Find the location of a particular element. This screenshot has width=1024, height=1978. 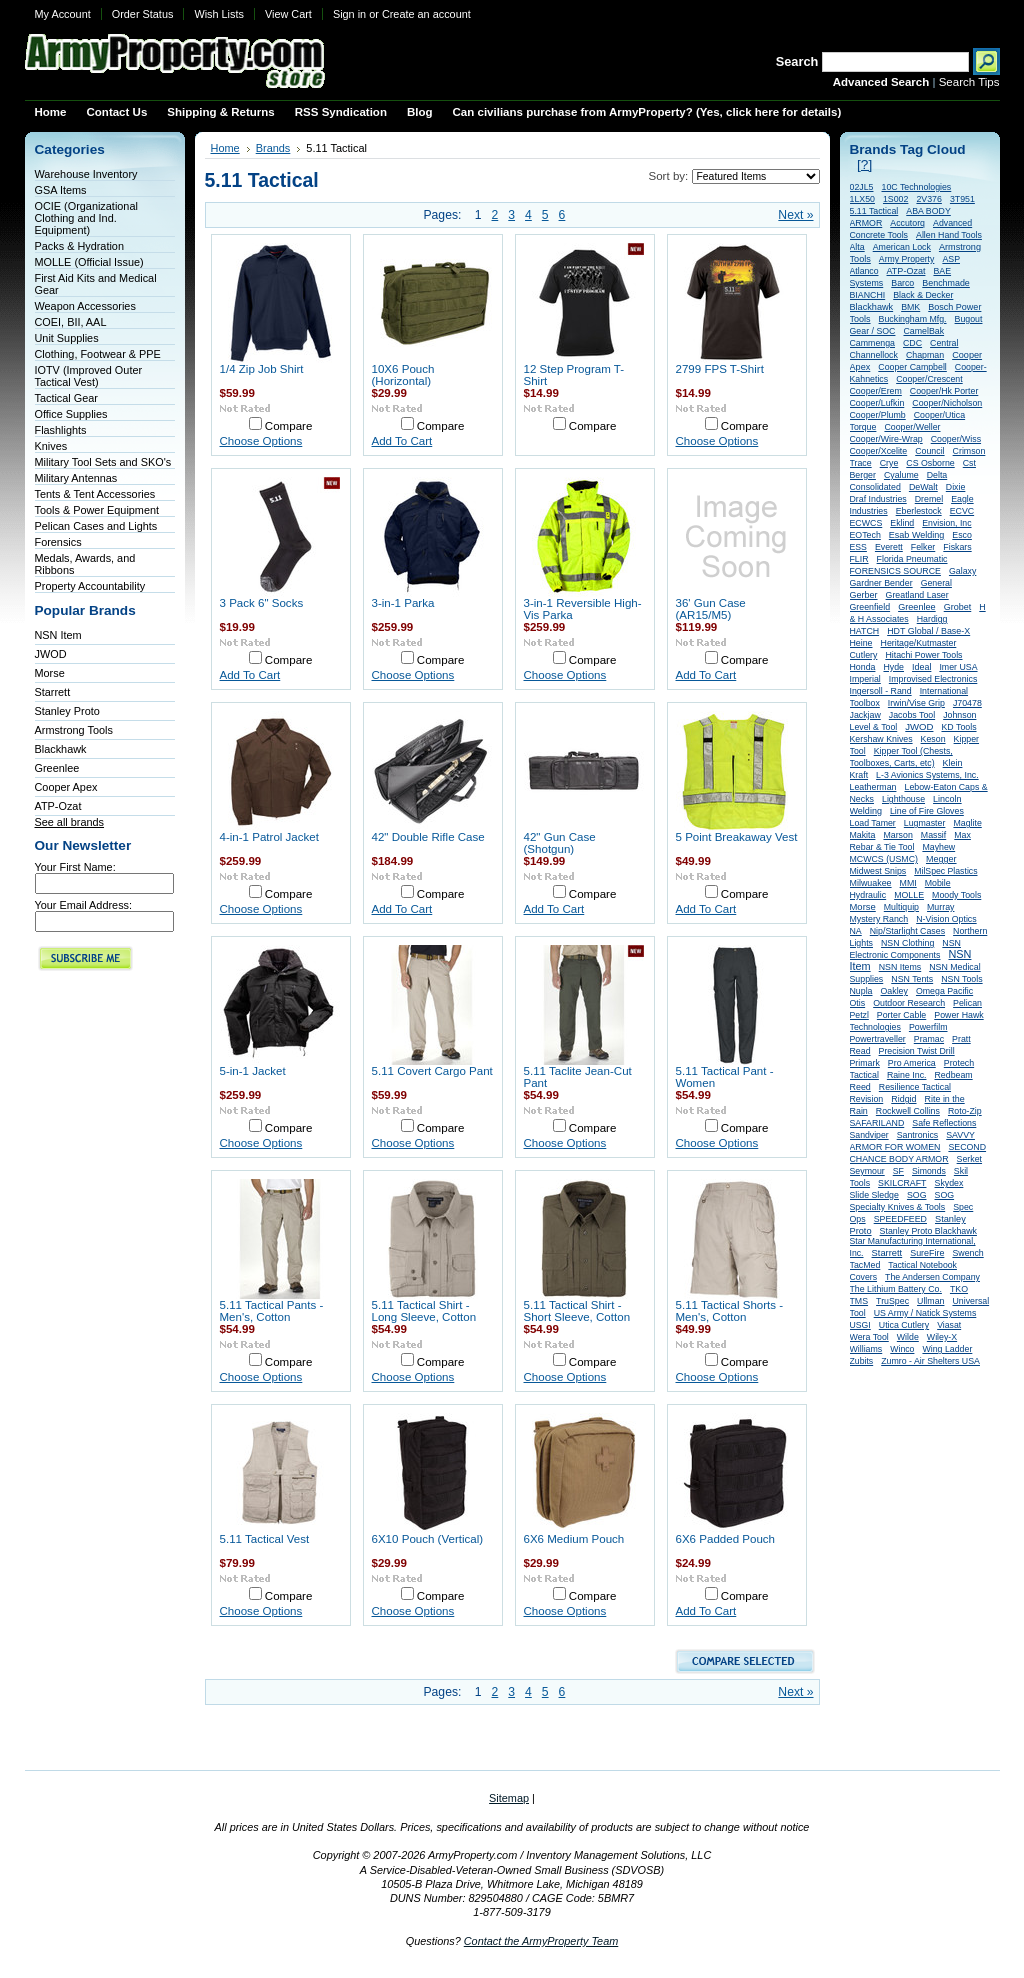

Cooper/Weller is located at coordinates (912, 427).